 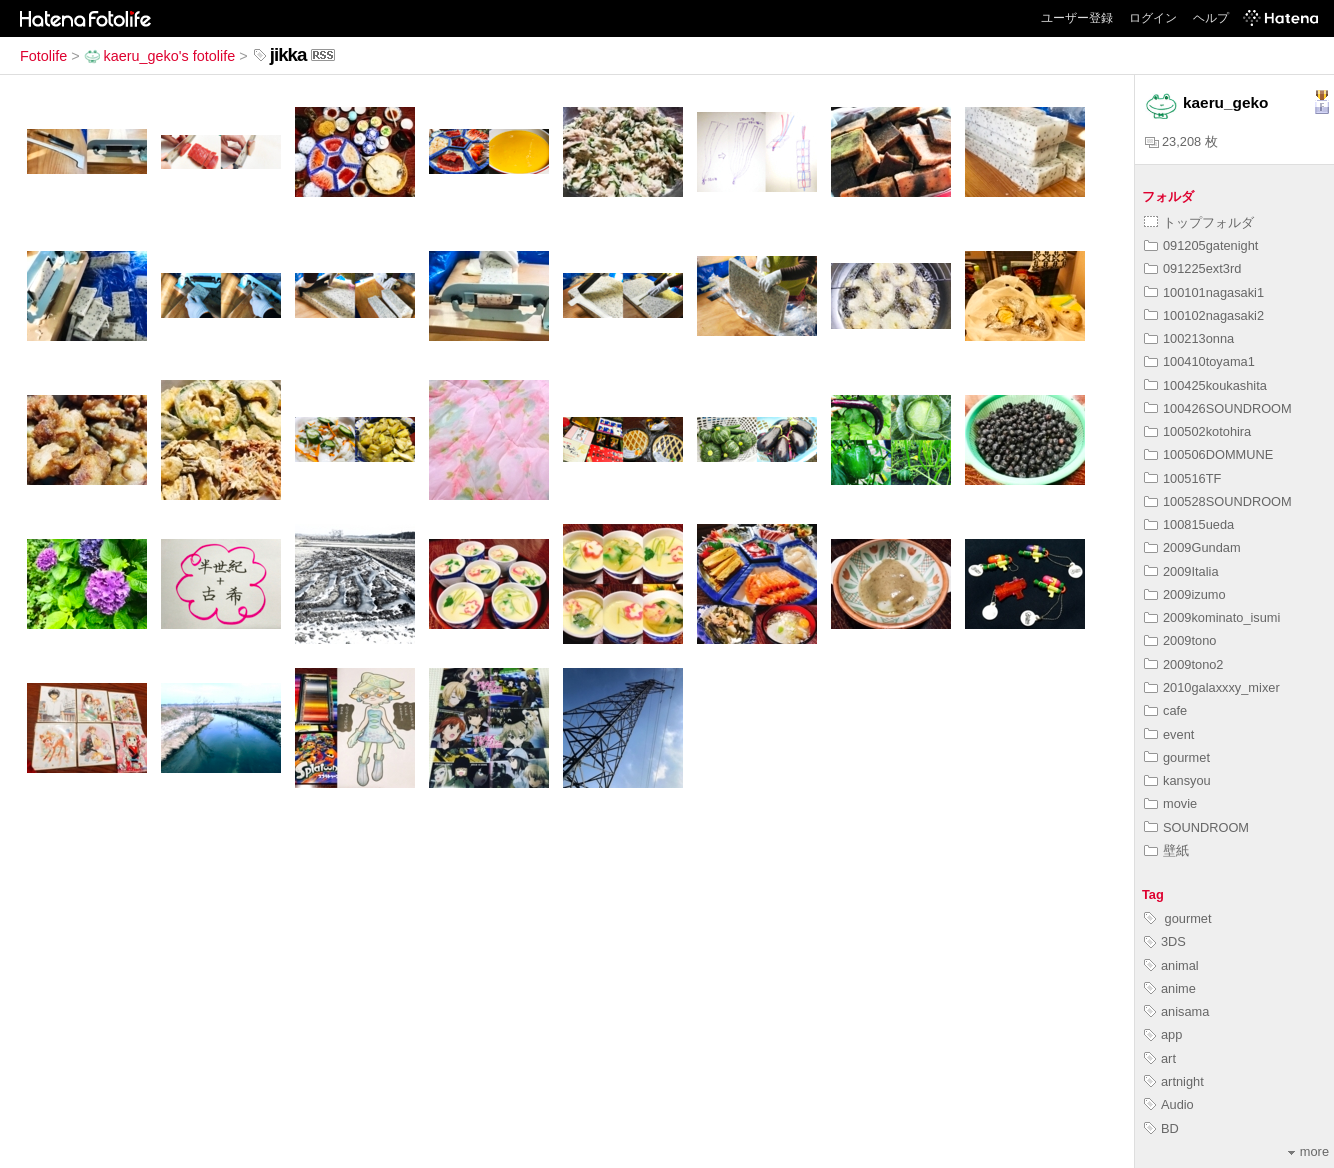 I want to click on BD, so click(x=1161, y=1128).